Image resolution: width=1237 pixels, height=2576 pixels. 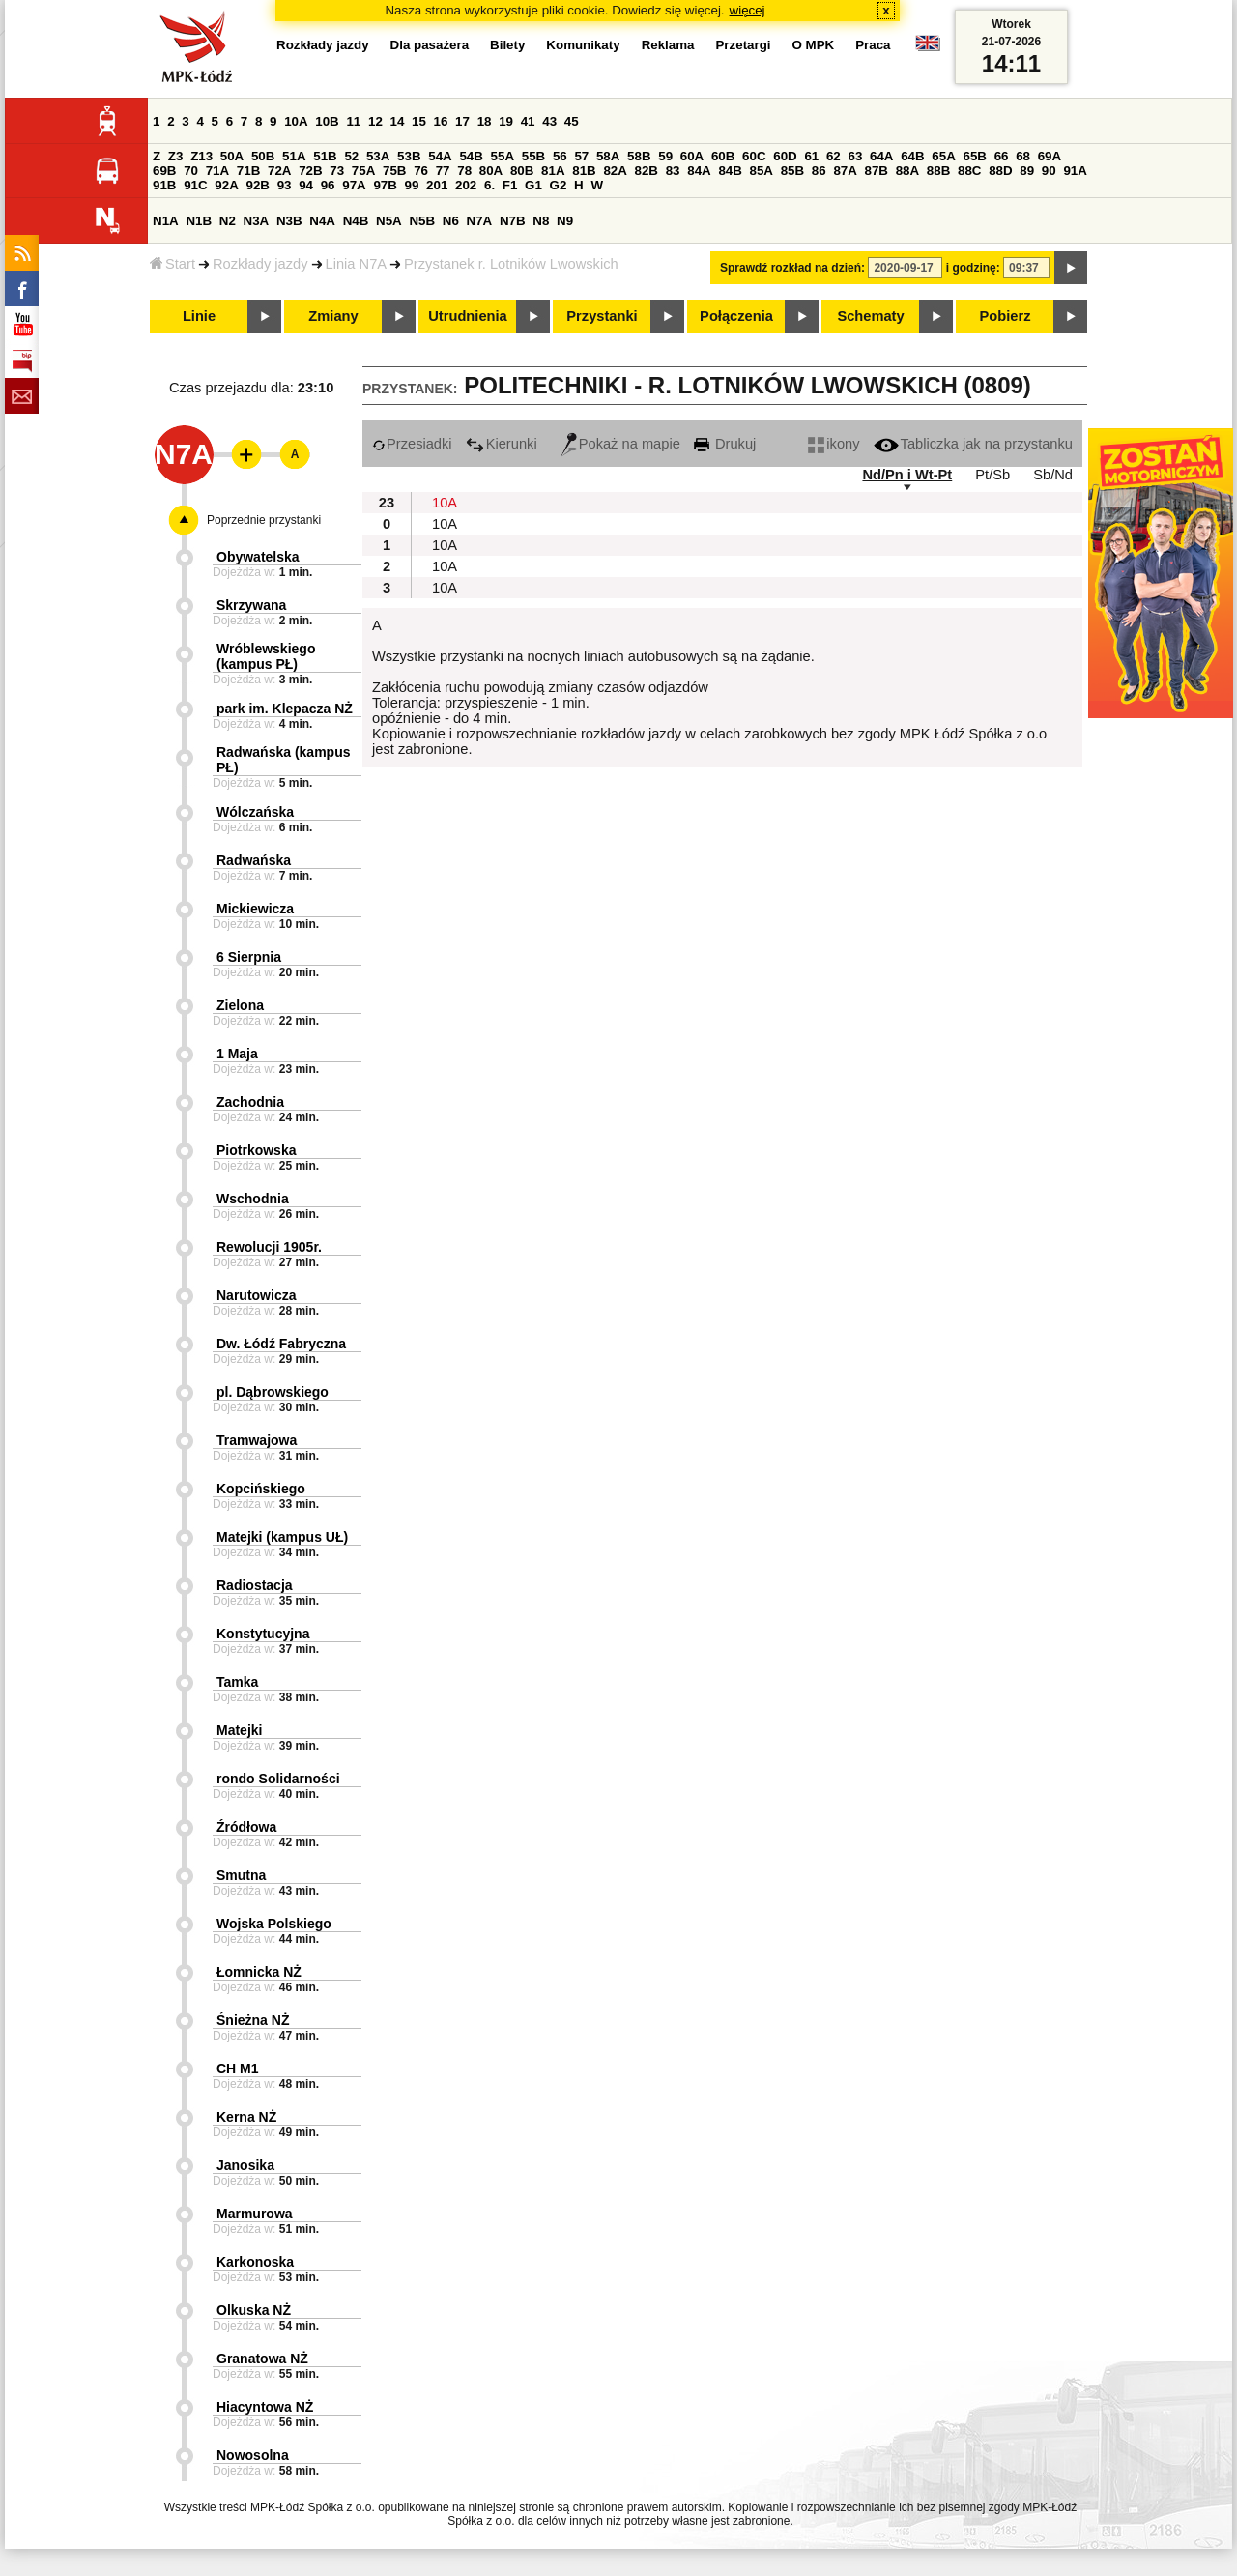 I want to click on Janosika, so click(x=245, y=2165).